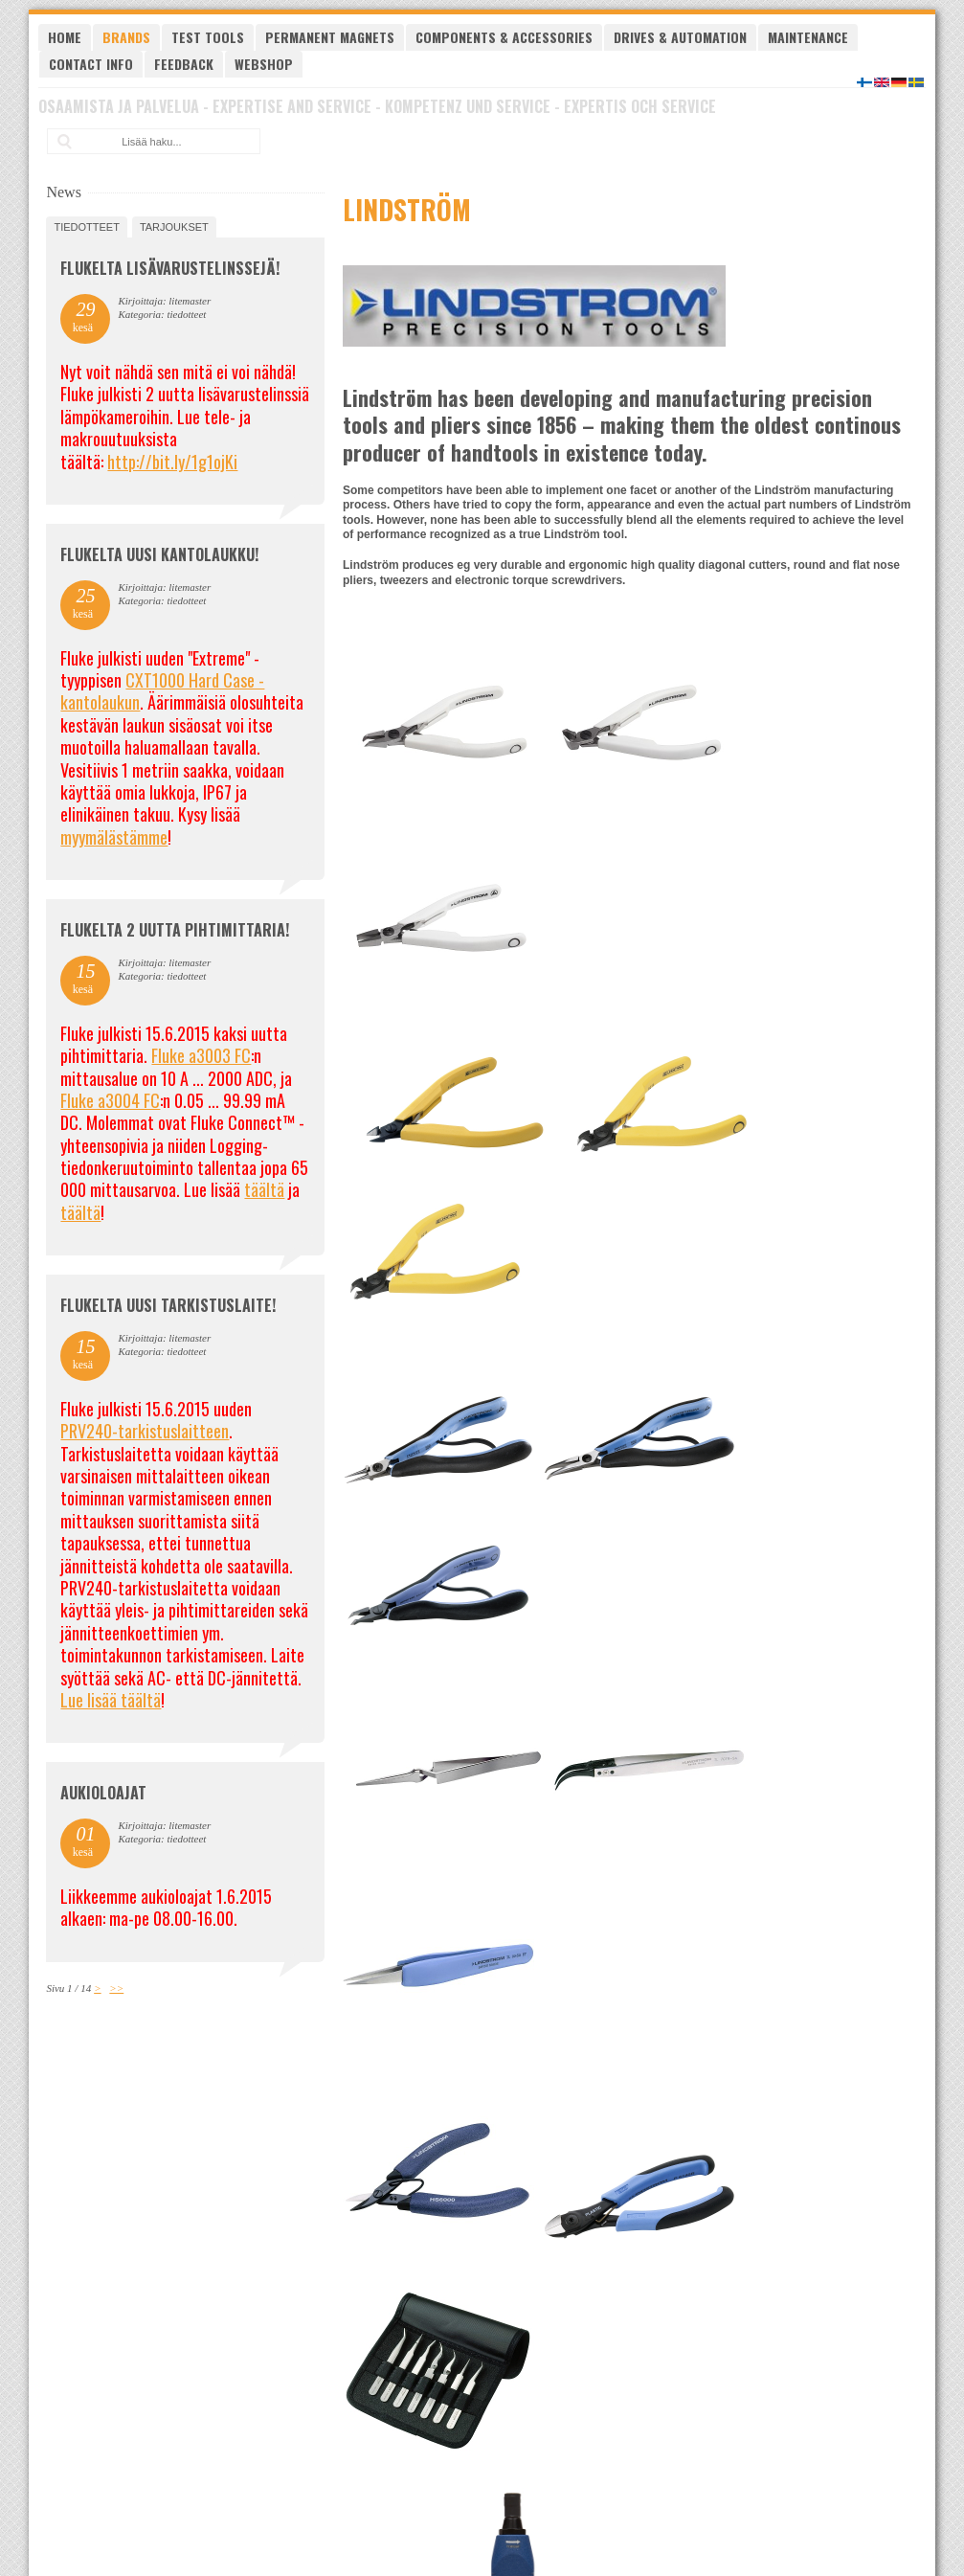  What do you see at coordinates (174, 227) in the screenshot?
I see `tarjoukset` at bounding box center [174, 227].